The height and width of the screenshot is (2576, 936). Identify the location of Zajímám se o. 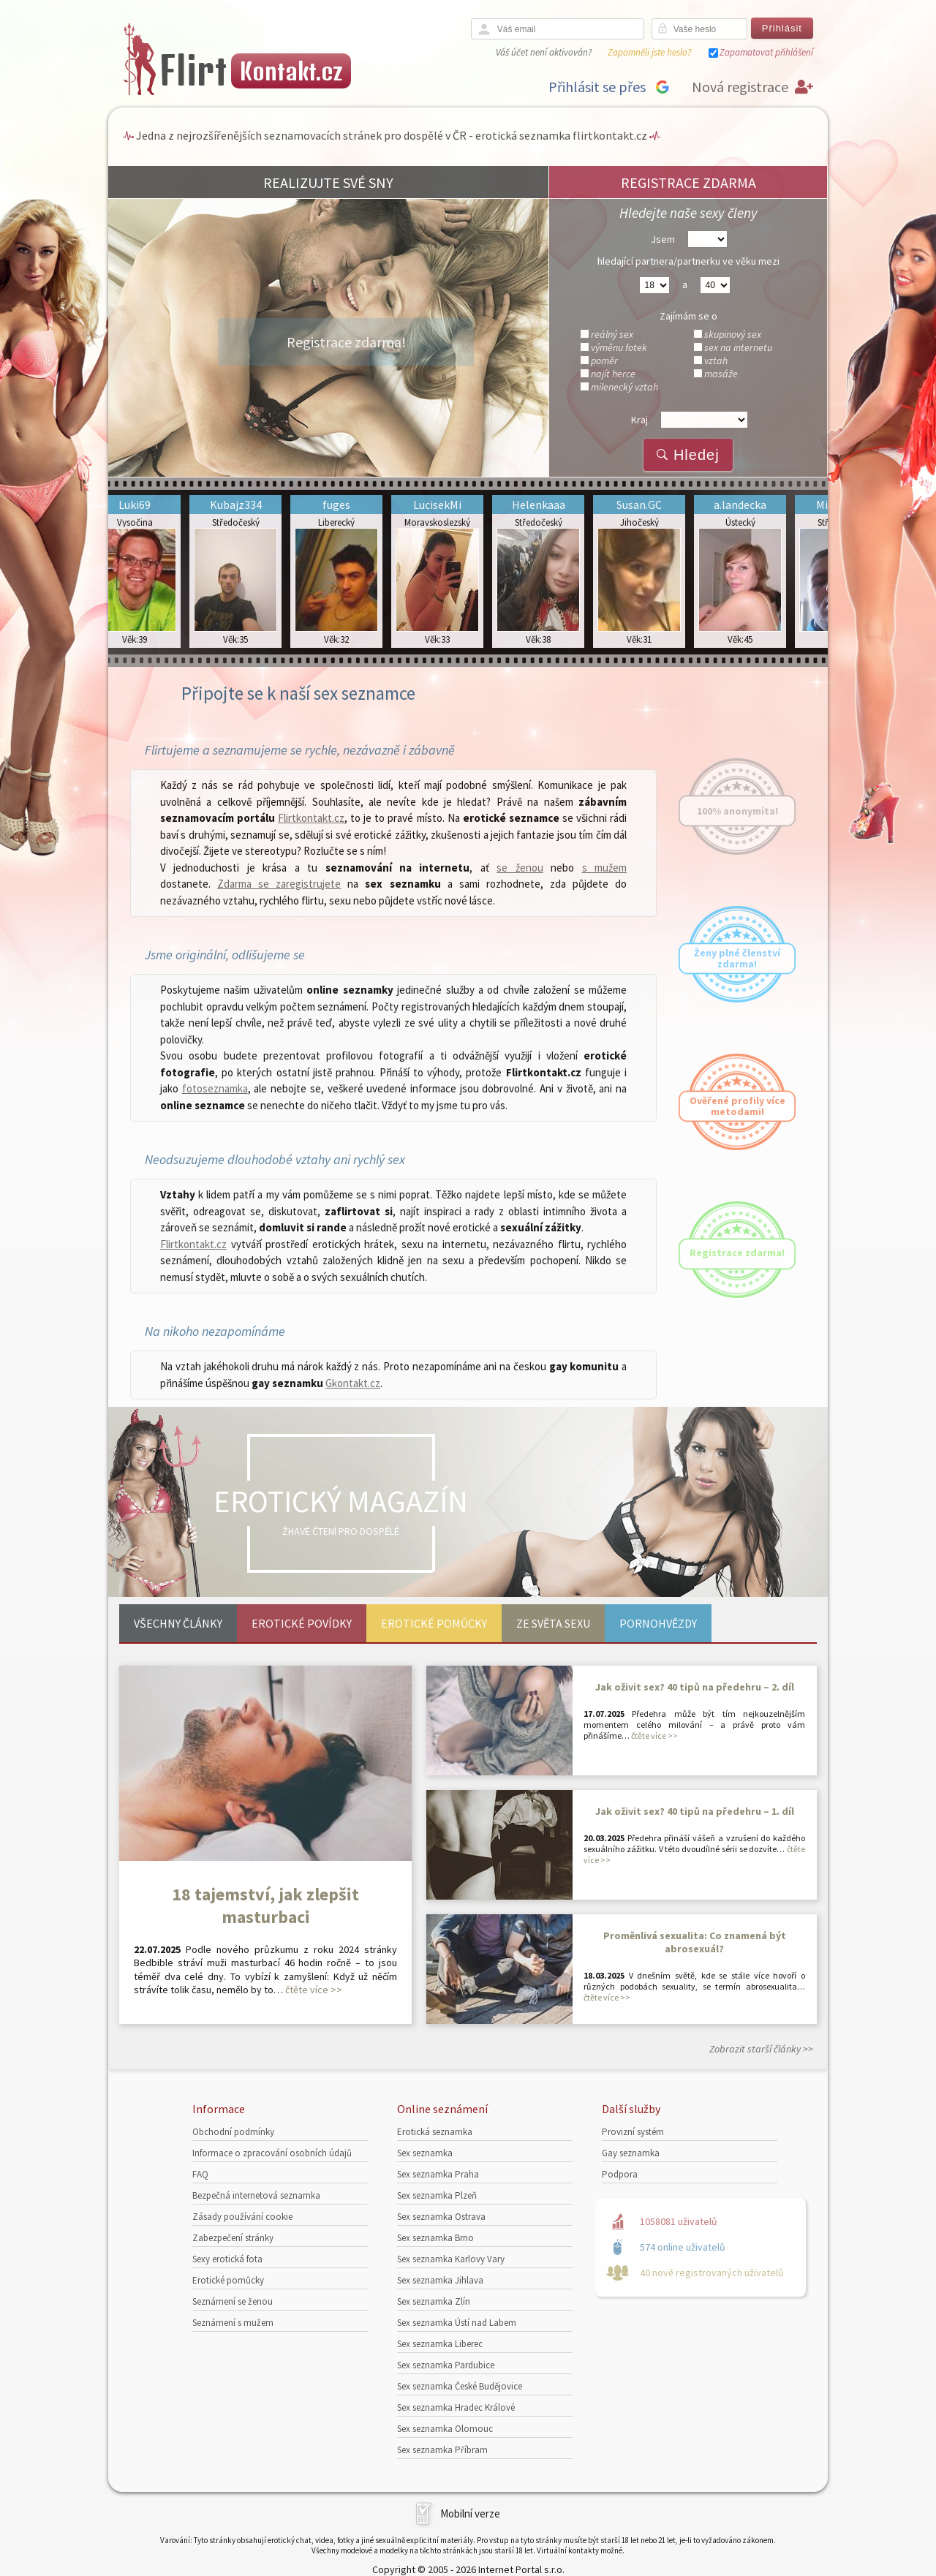
(688, 315).